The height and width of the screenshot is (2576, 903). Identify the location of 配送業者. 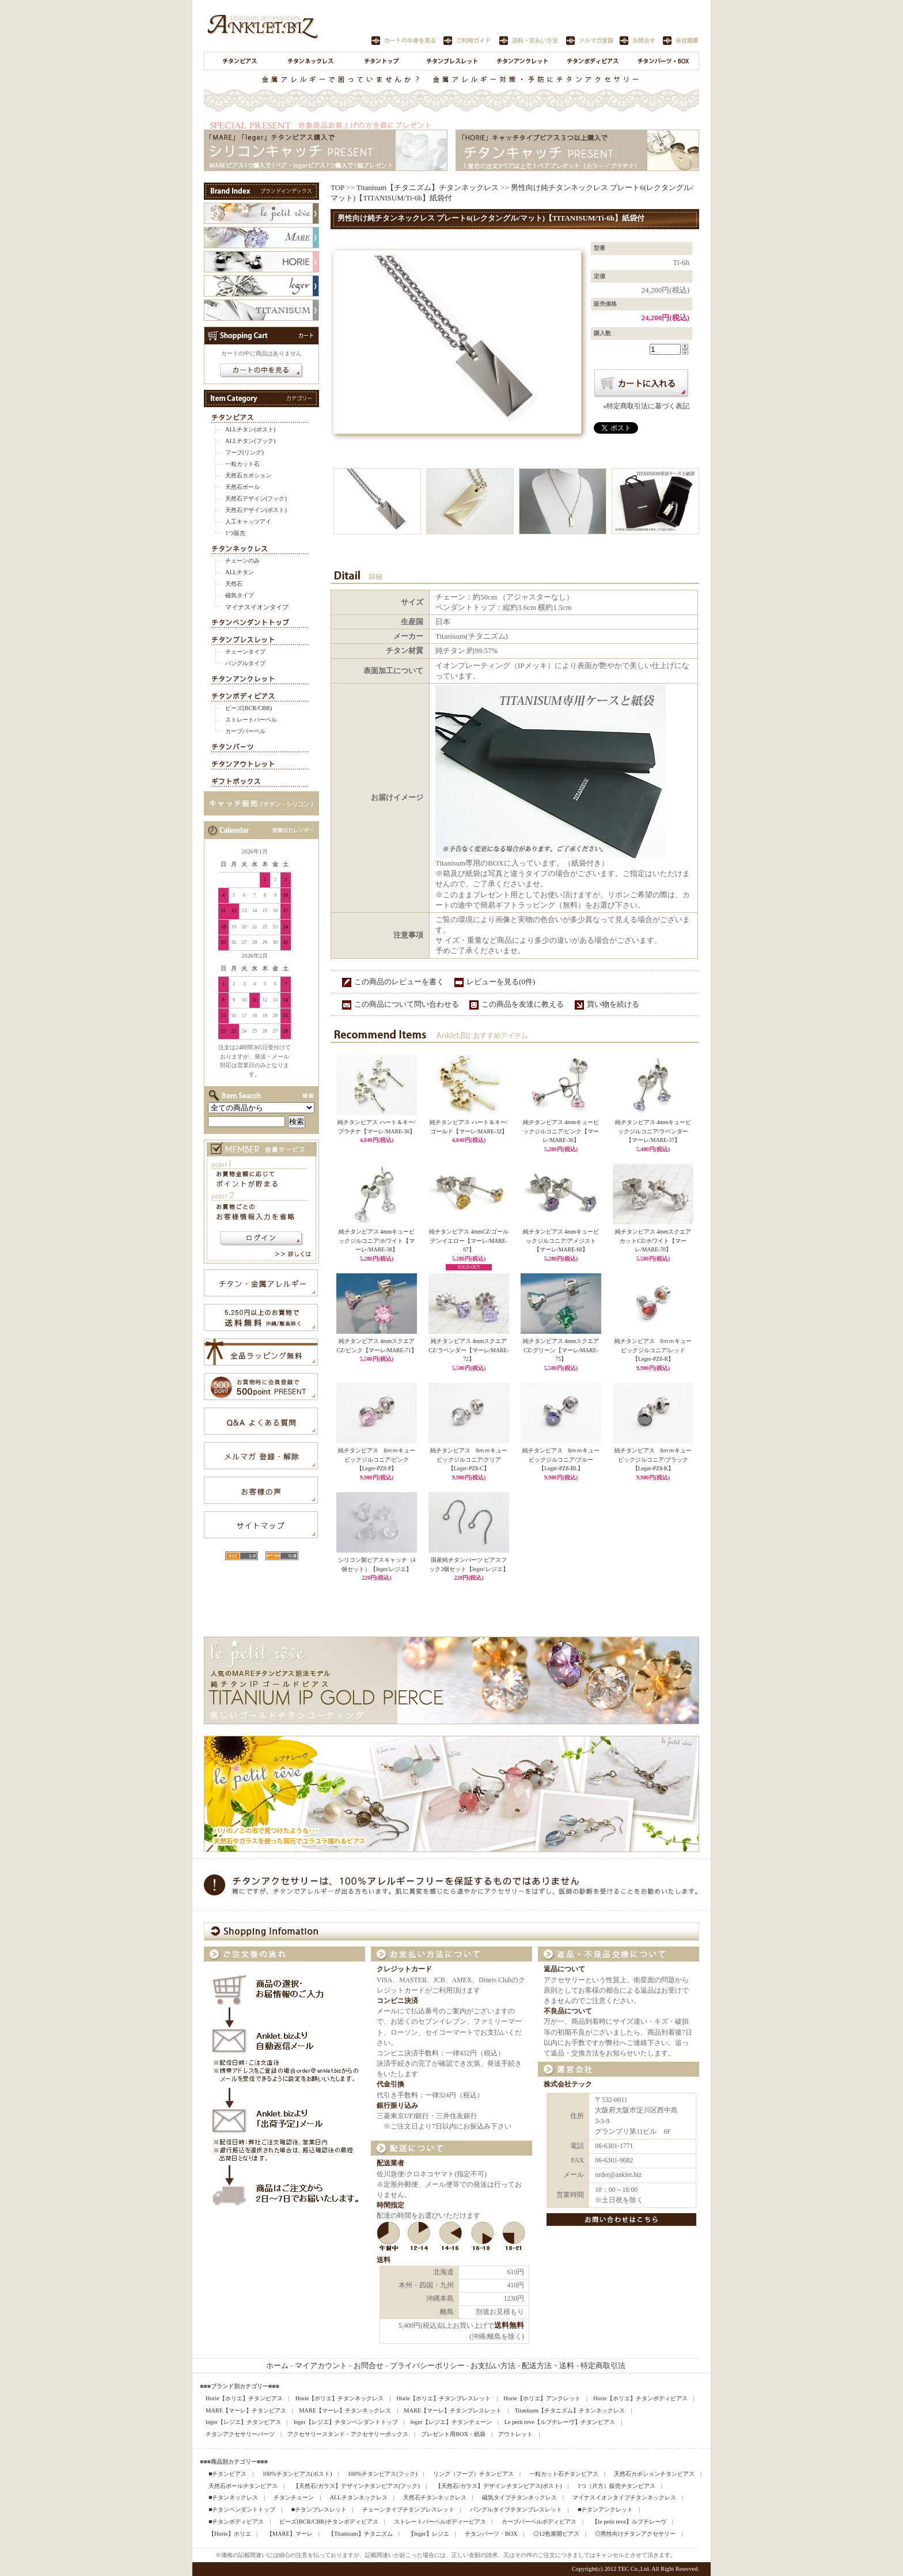
(390, 2163).